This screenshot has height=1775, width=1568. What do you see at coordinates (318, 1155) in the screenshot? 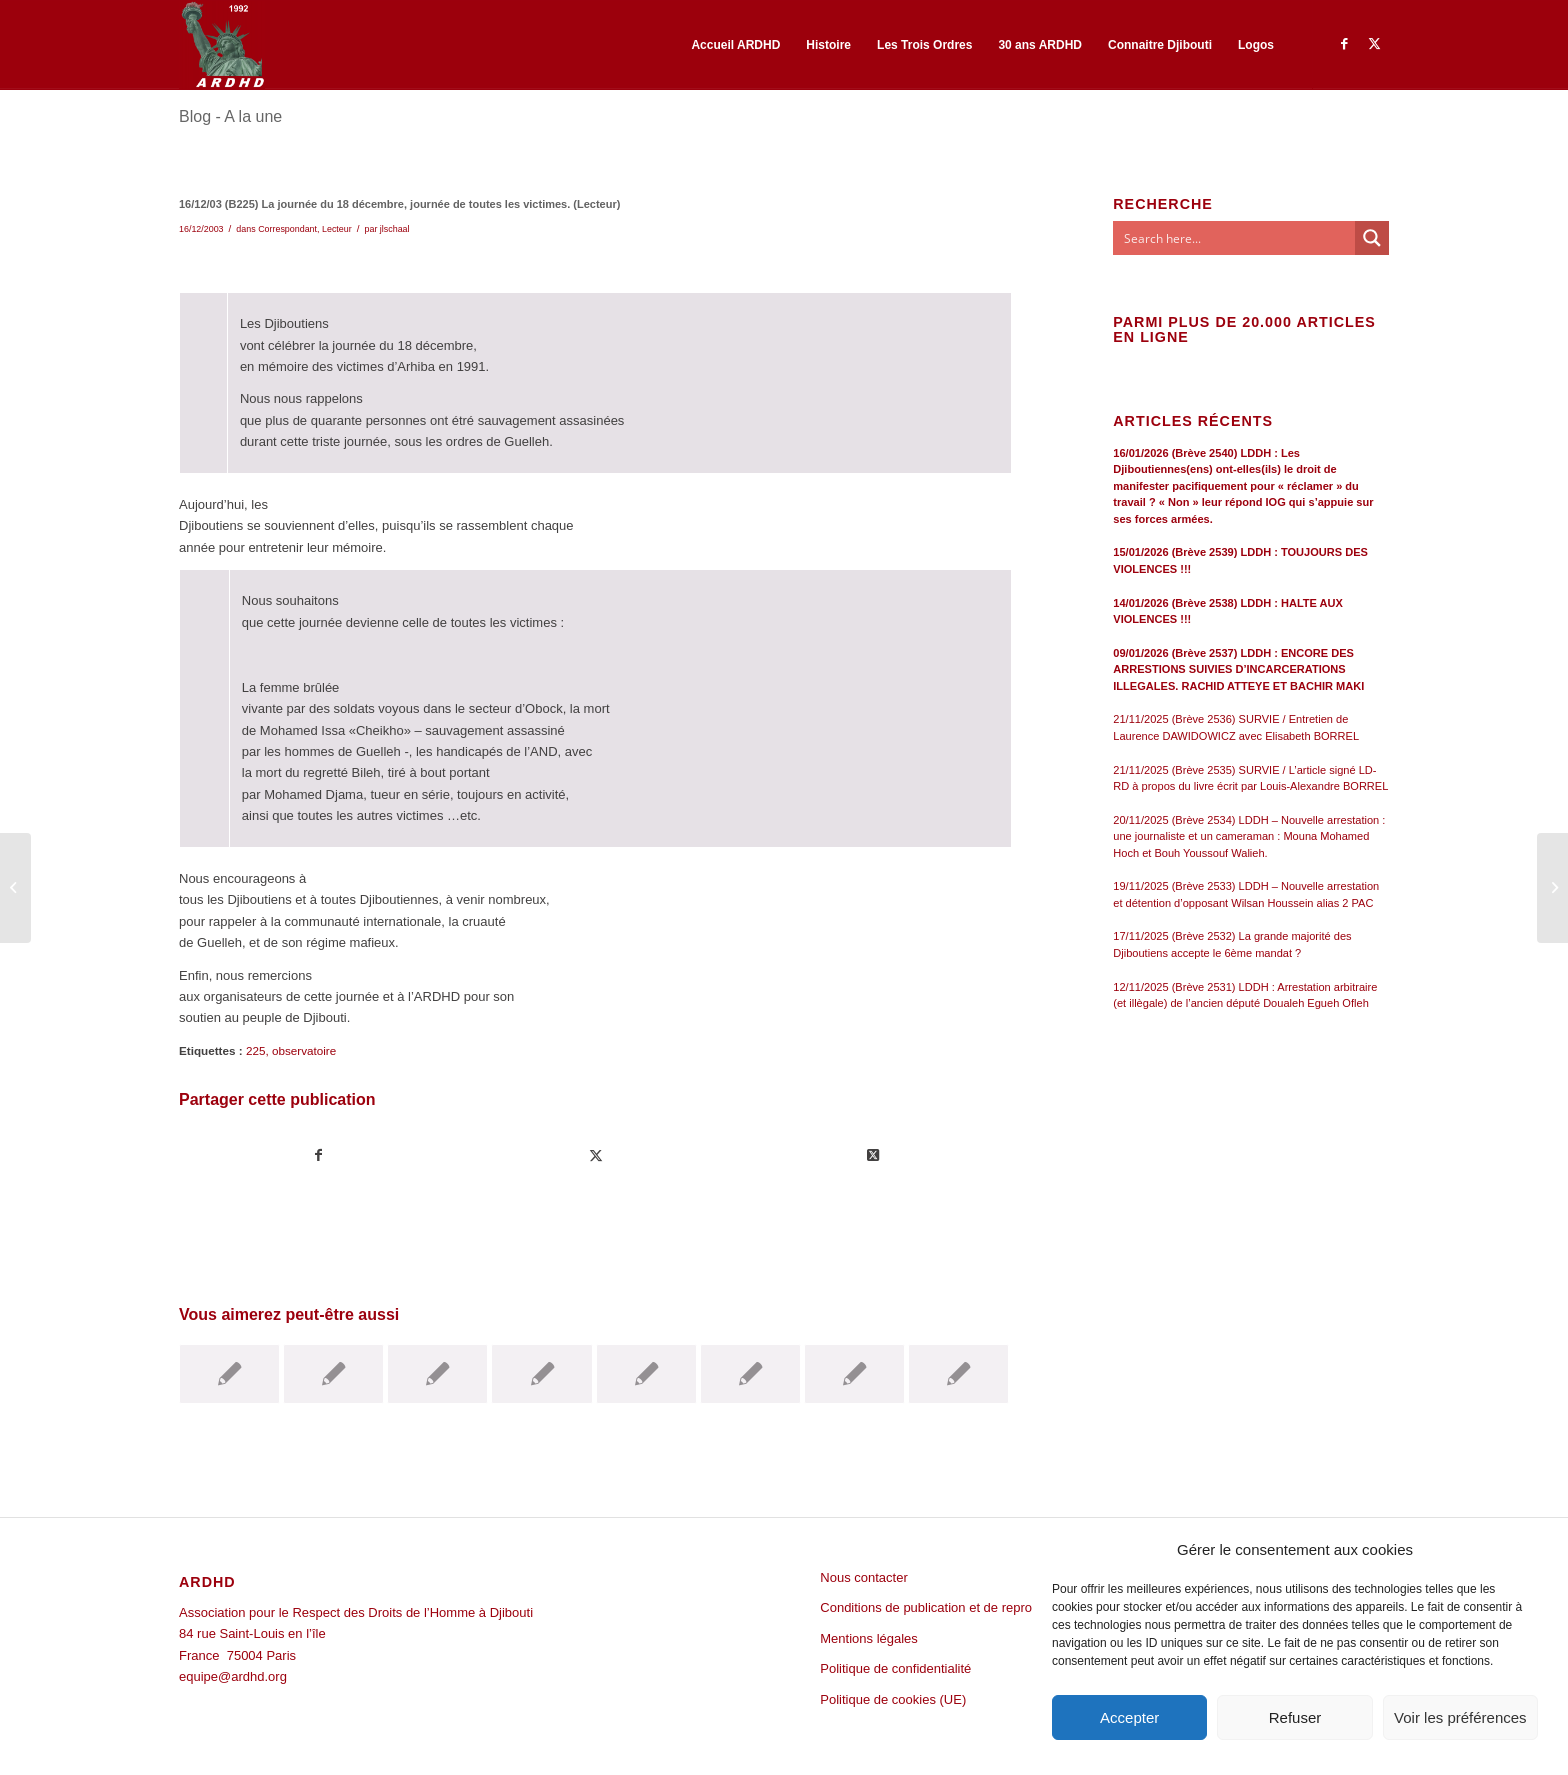
I see `[Partager sur Facebook]` at bounding box center [318, 1155].